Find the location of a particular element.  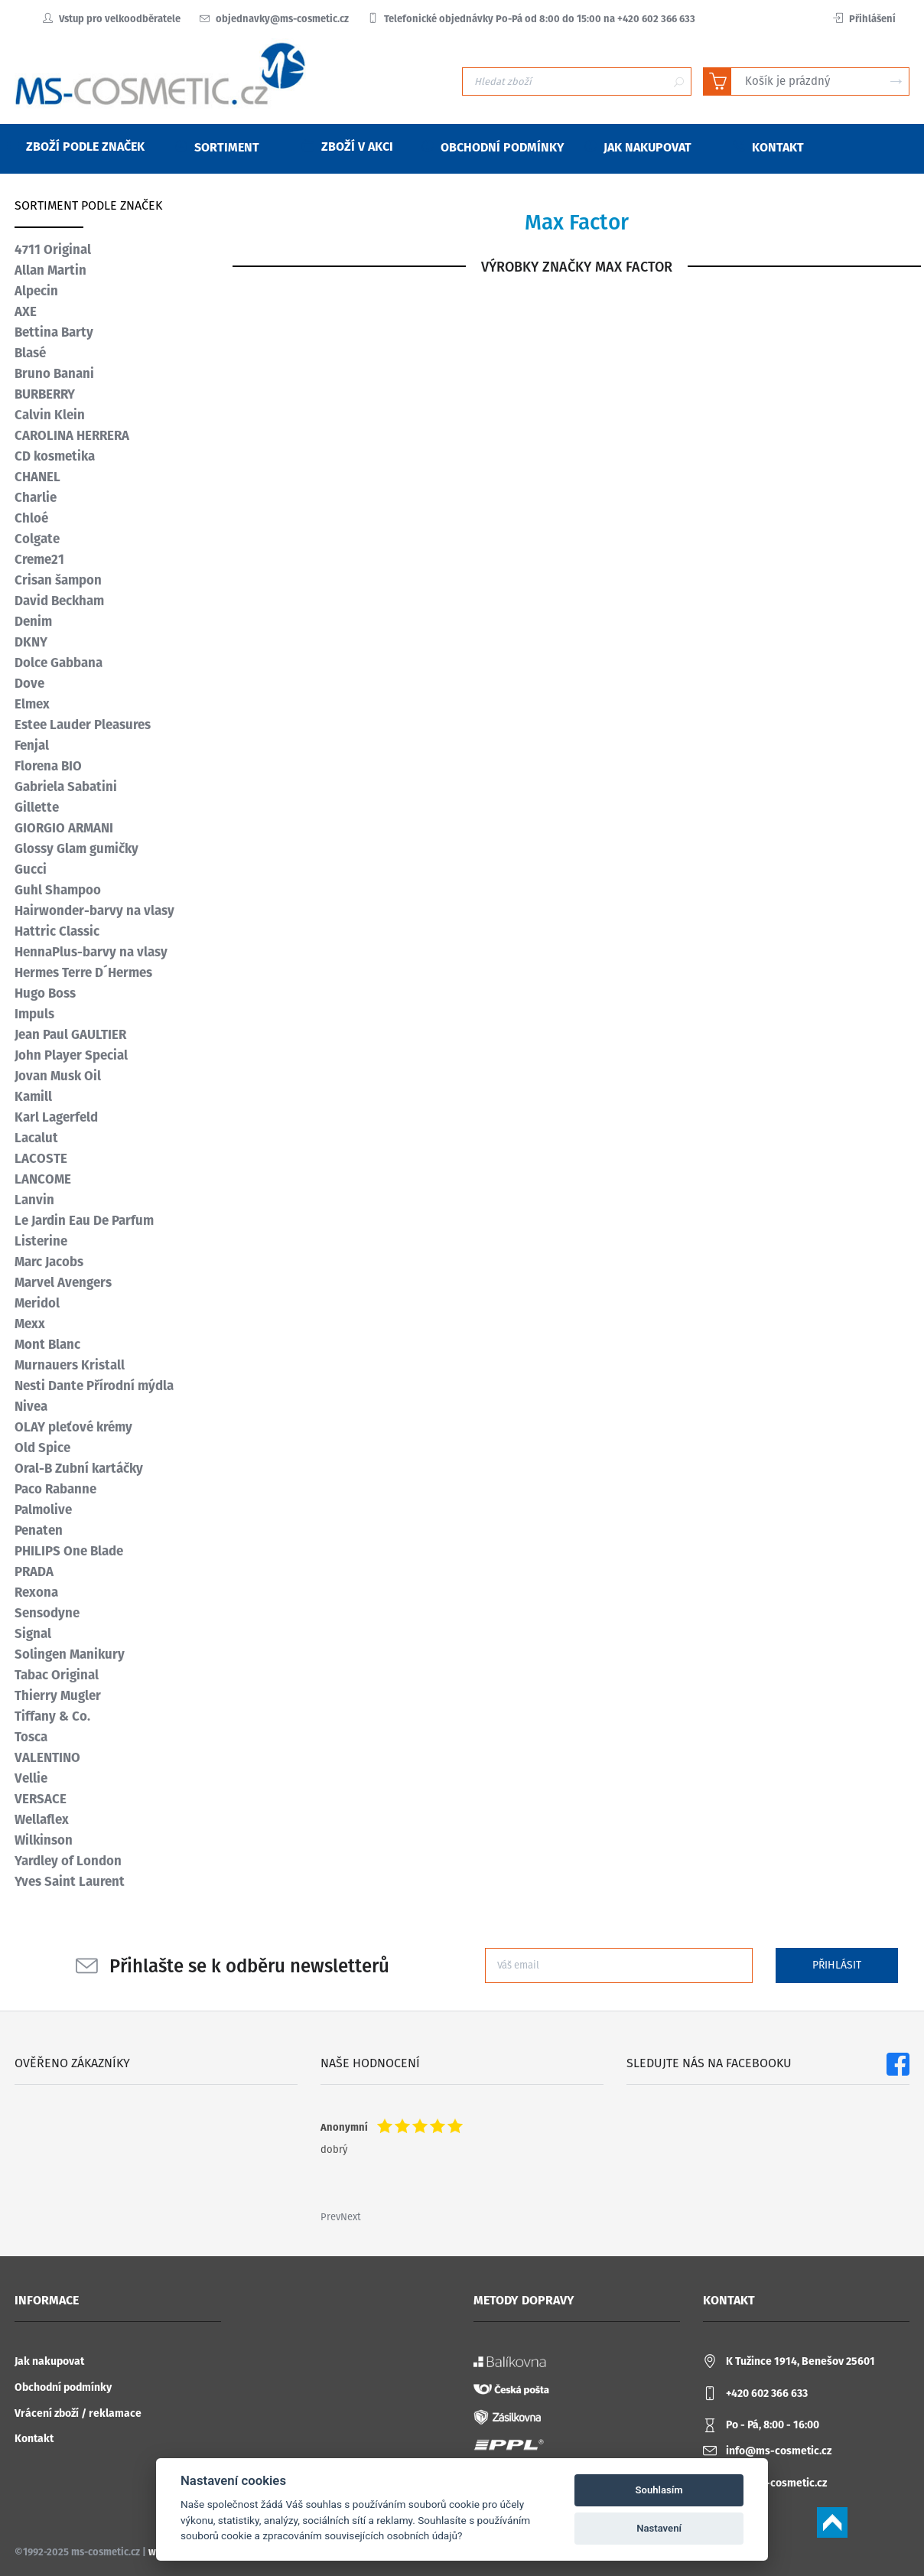

Kontakt is located at coordinates (34, 2438).